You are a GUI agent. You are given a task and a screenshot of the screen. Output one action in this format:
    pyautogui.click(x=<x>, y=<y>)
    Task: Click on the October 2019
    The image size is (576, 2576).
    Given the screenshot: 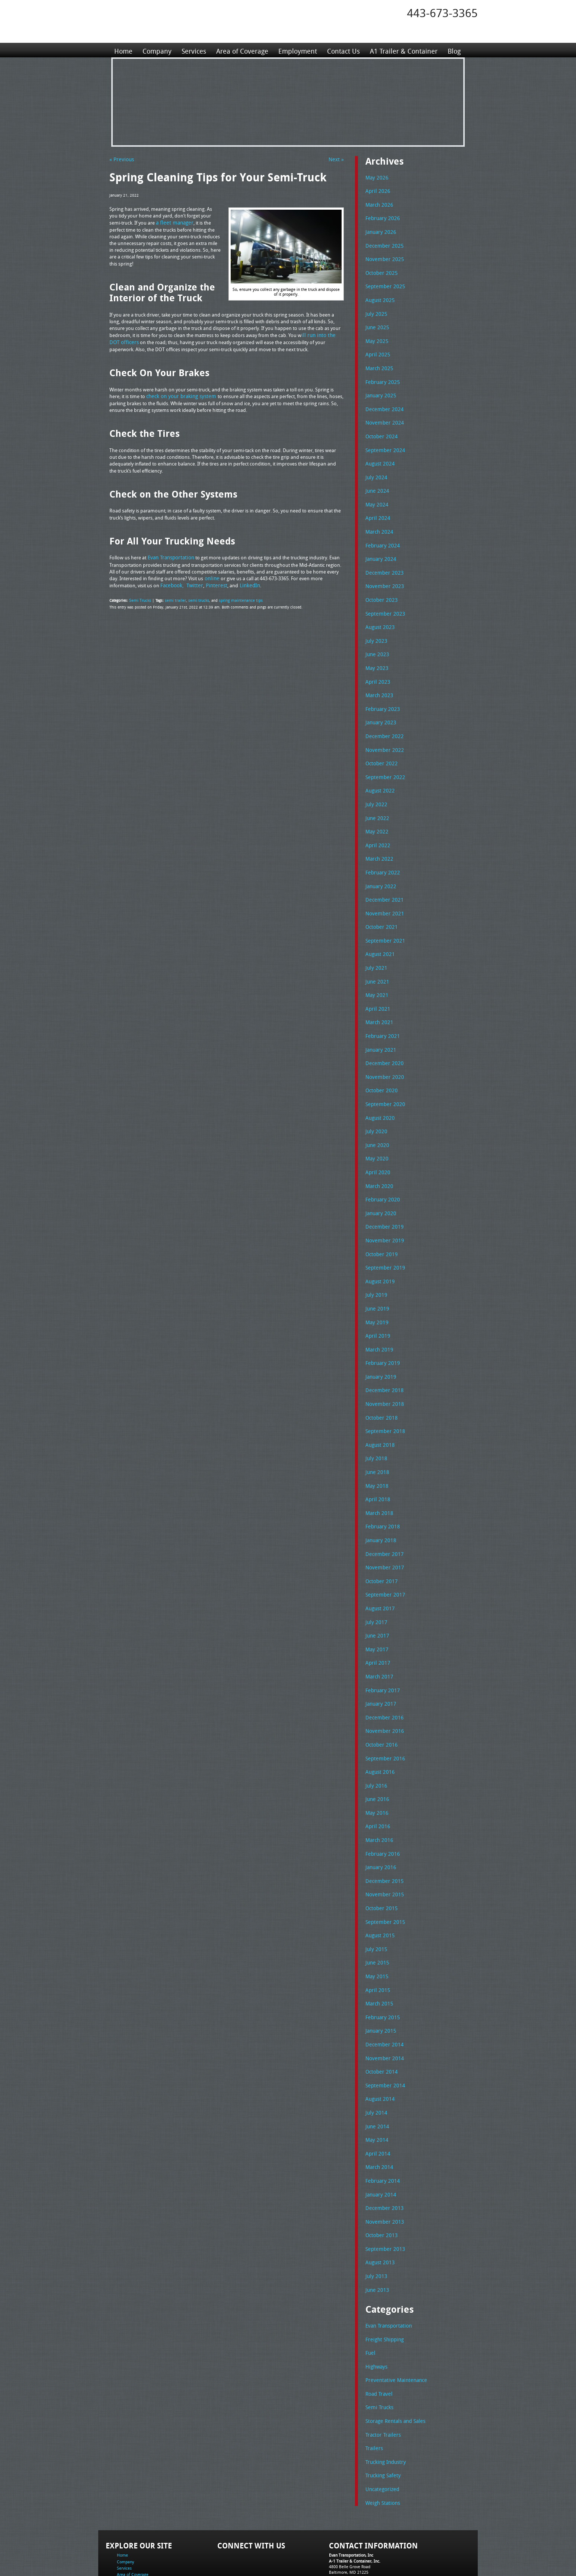 What is the action you would take?
    pyautogui.click(x=380, y=1224)
    